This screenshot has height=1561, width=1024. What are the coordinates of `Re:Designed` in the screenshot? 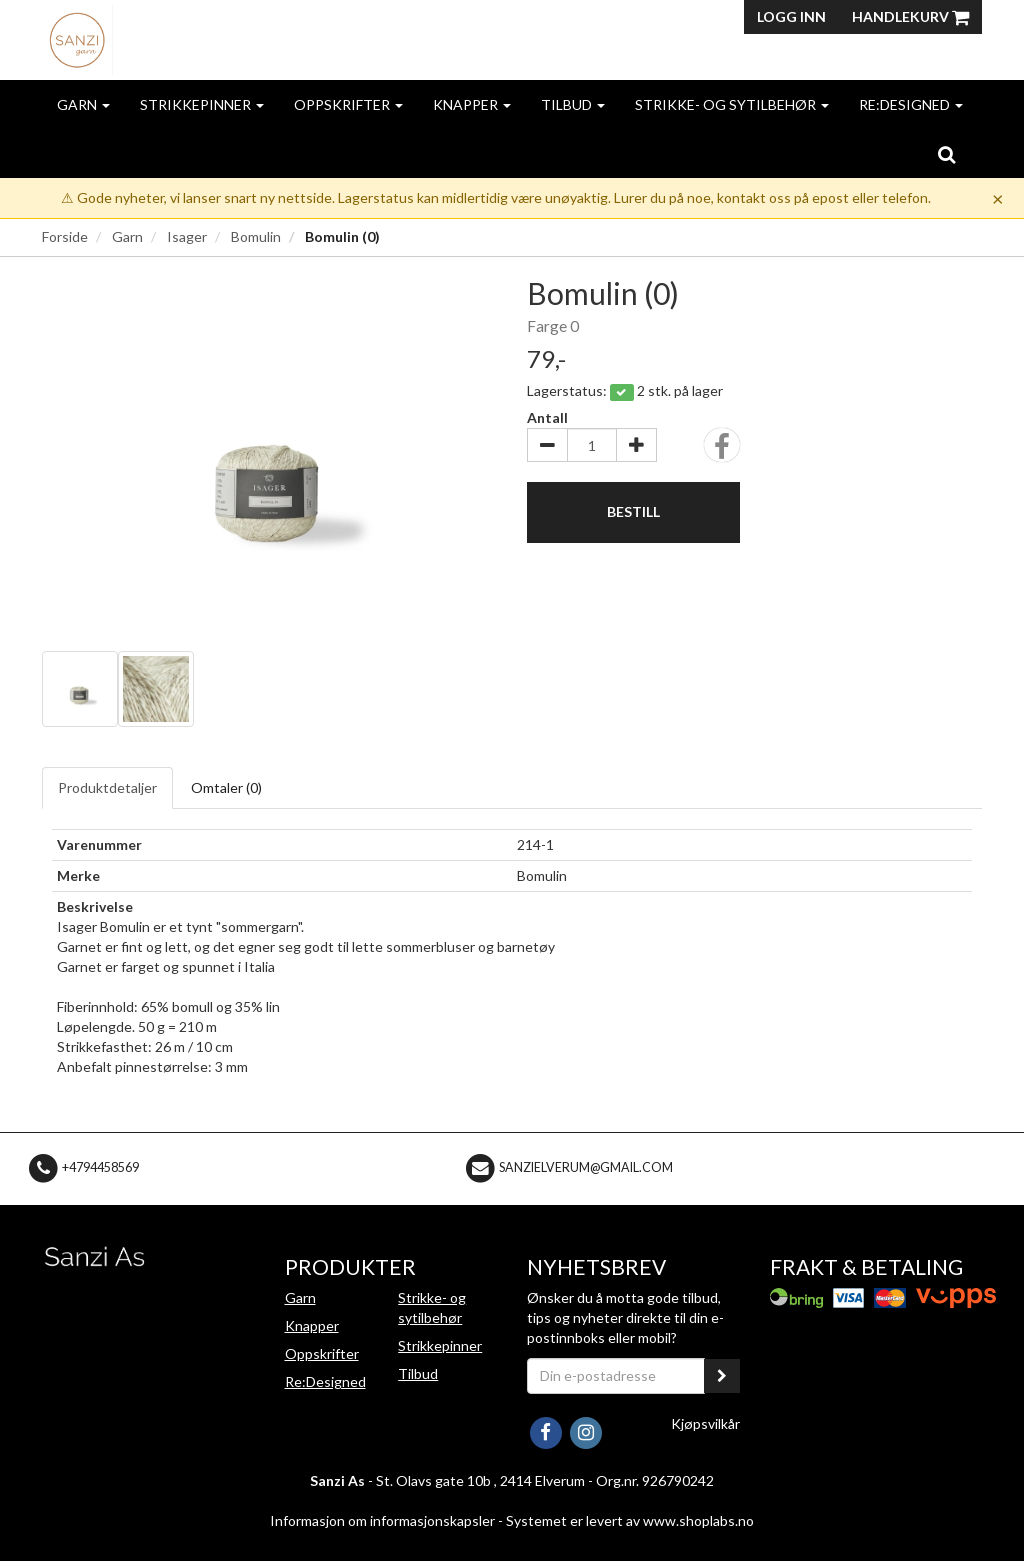 It's located at (911, 104).